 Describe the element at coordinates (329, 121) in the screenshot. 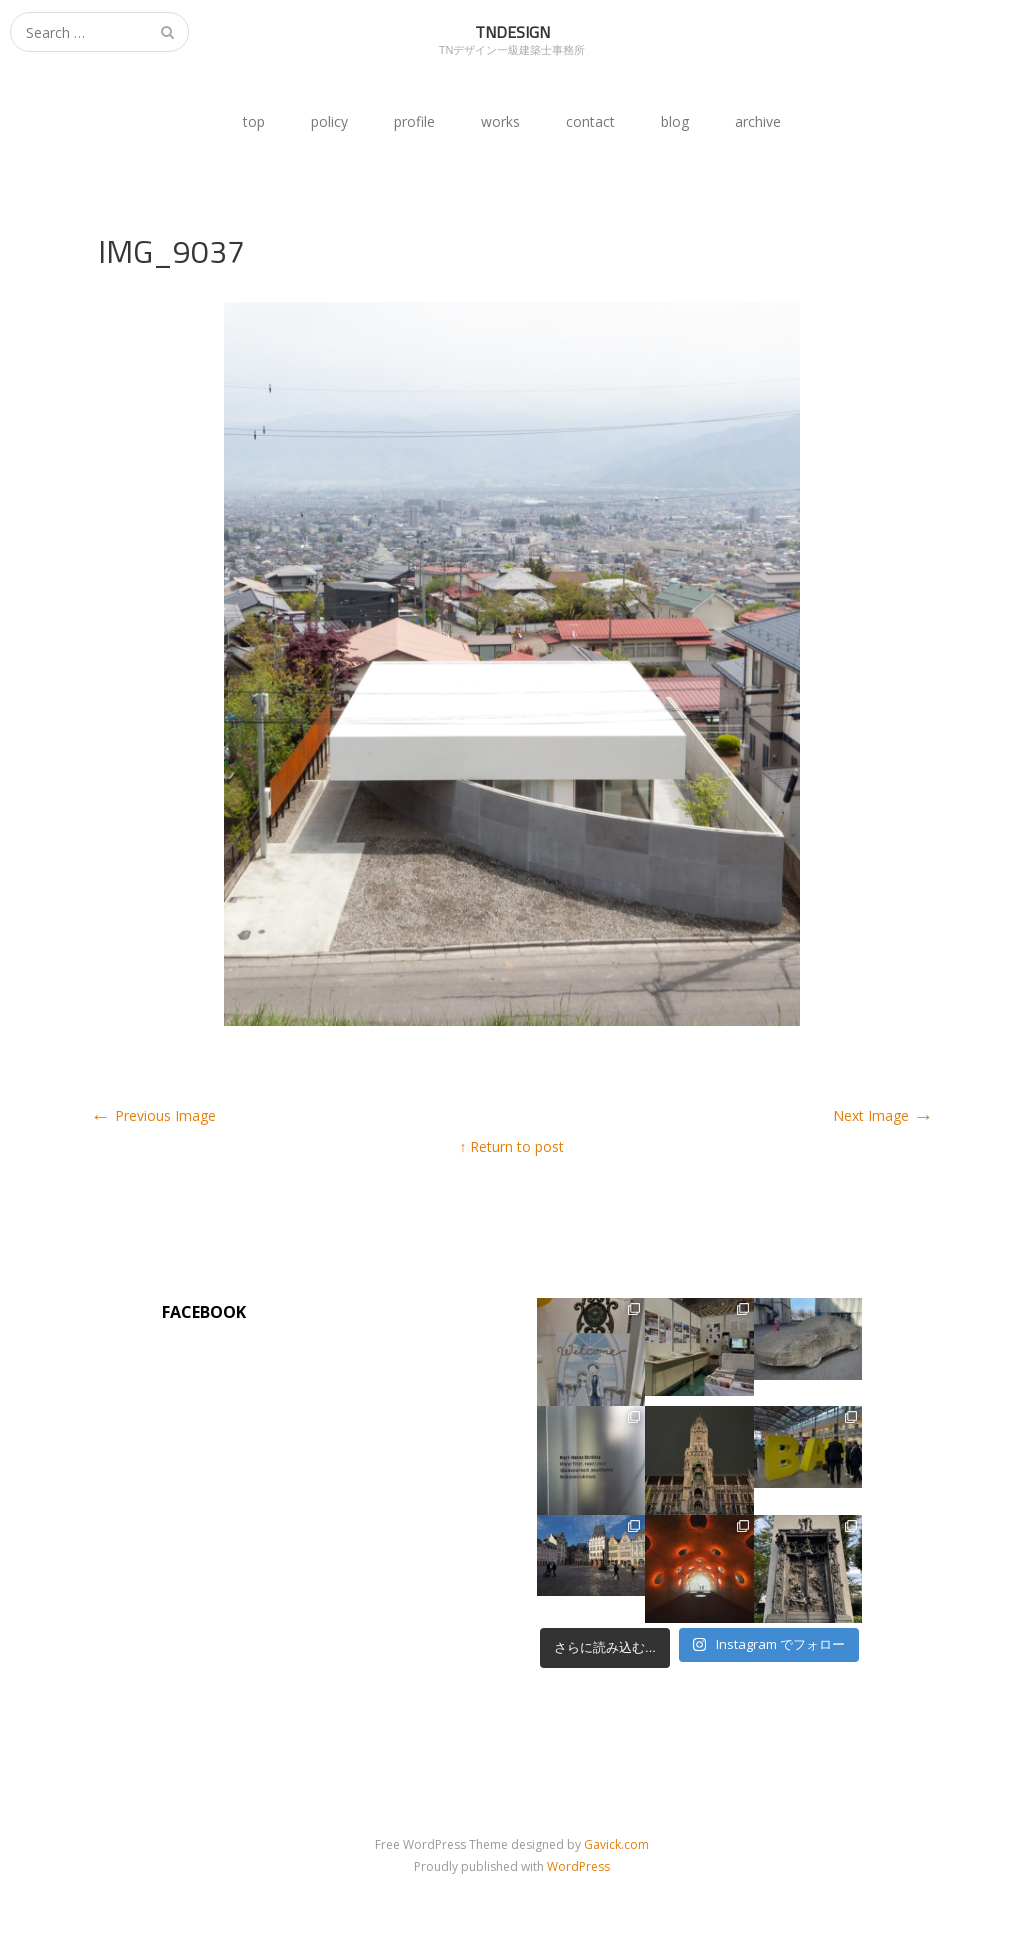

I see `policy` at that location.